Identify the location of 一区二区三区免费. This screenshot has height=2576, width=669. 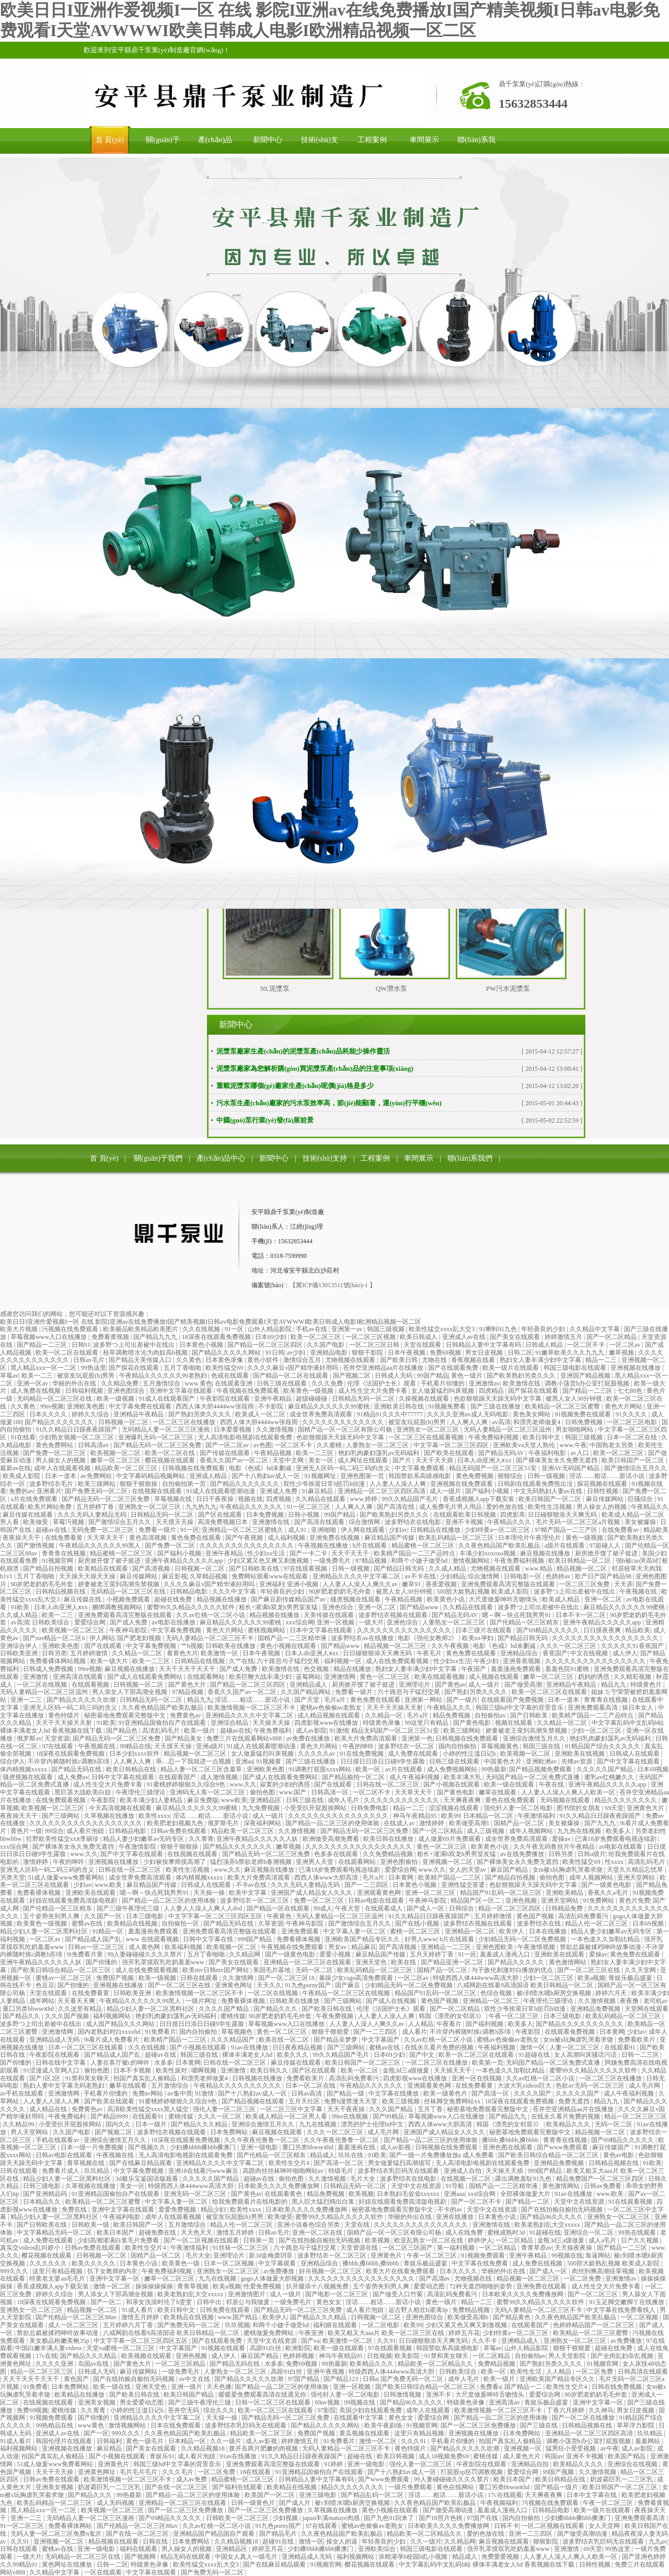
(585, 1584).